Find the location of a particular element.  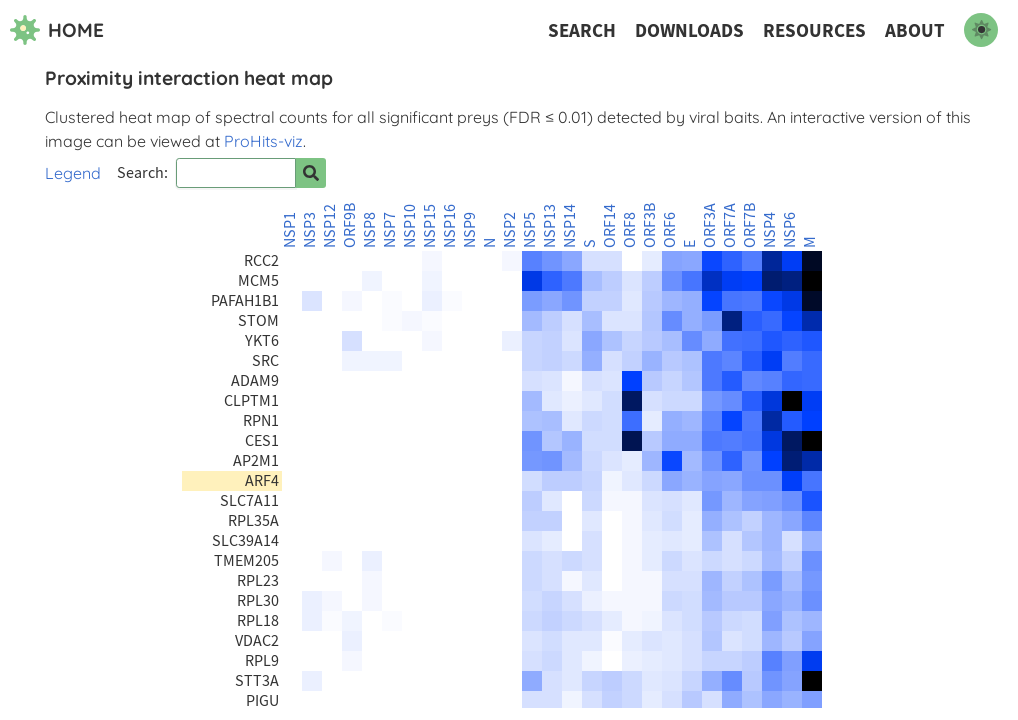

[switch to dark mode] is located at coordinates (981, 30).